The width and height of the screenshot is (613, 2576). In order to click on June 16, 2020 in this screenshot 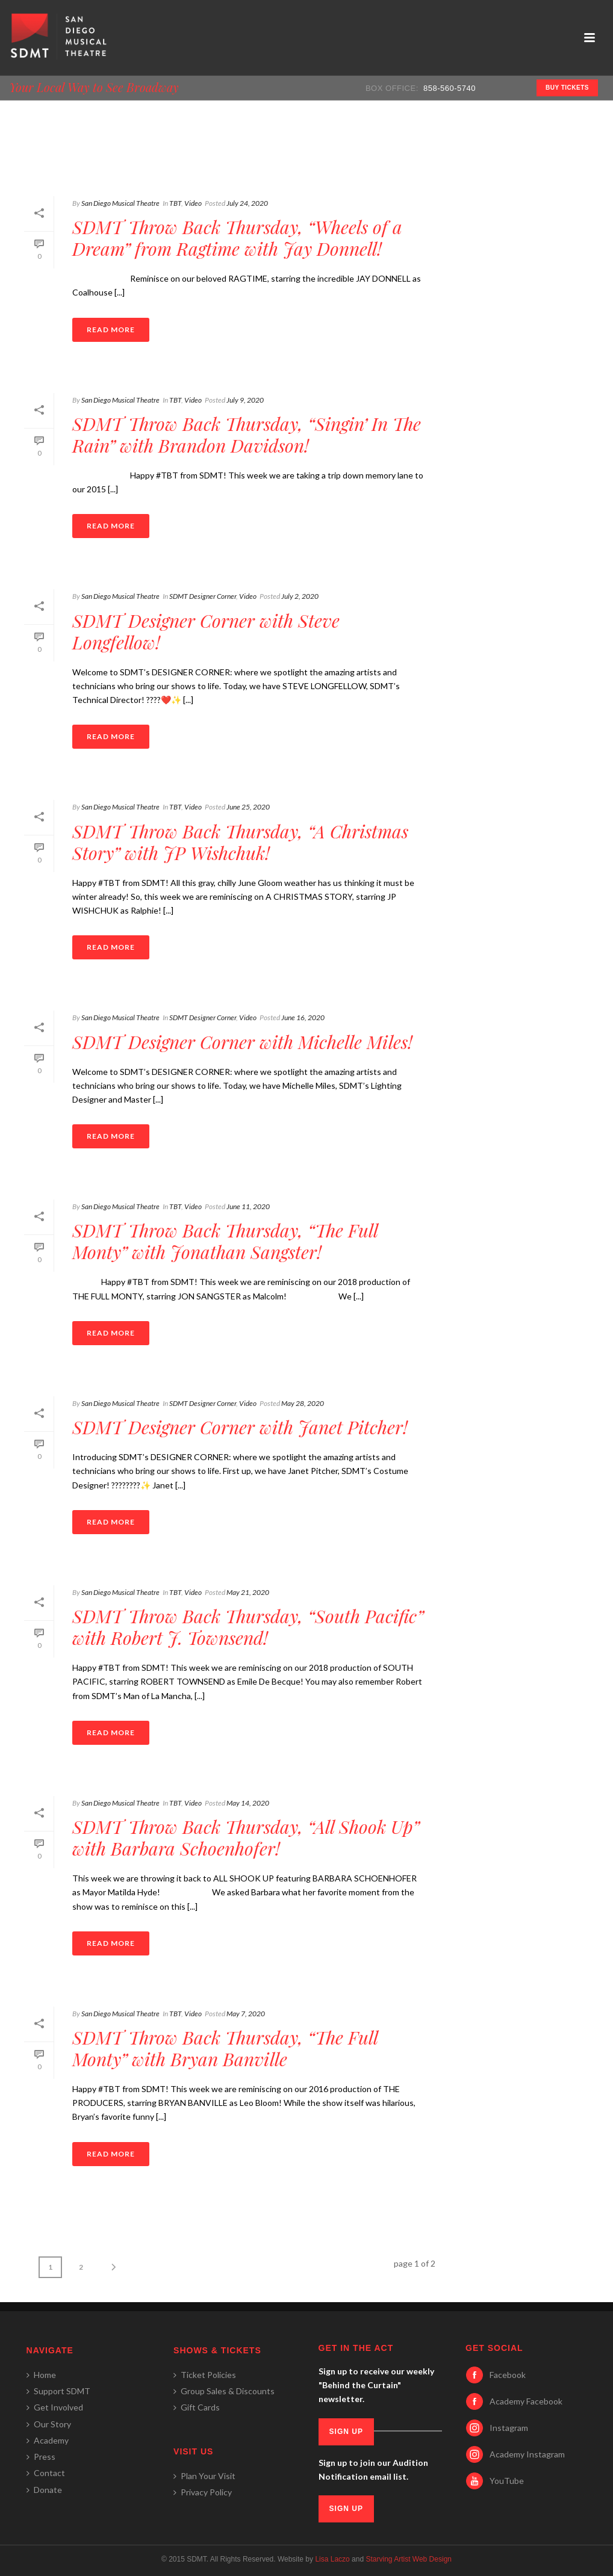, I will do `click(303, 1017)`.